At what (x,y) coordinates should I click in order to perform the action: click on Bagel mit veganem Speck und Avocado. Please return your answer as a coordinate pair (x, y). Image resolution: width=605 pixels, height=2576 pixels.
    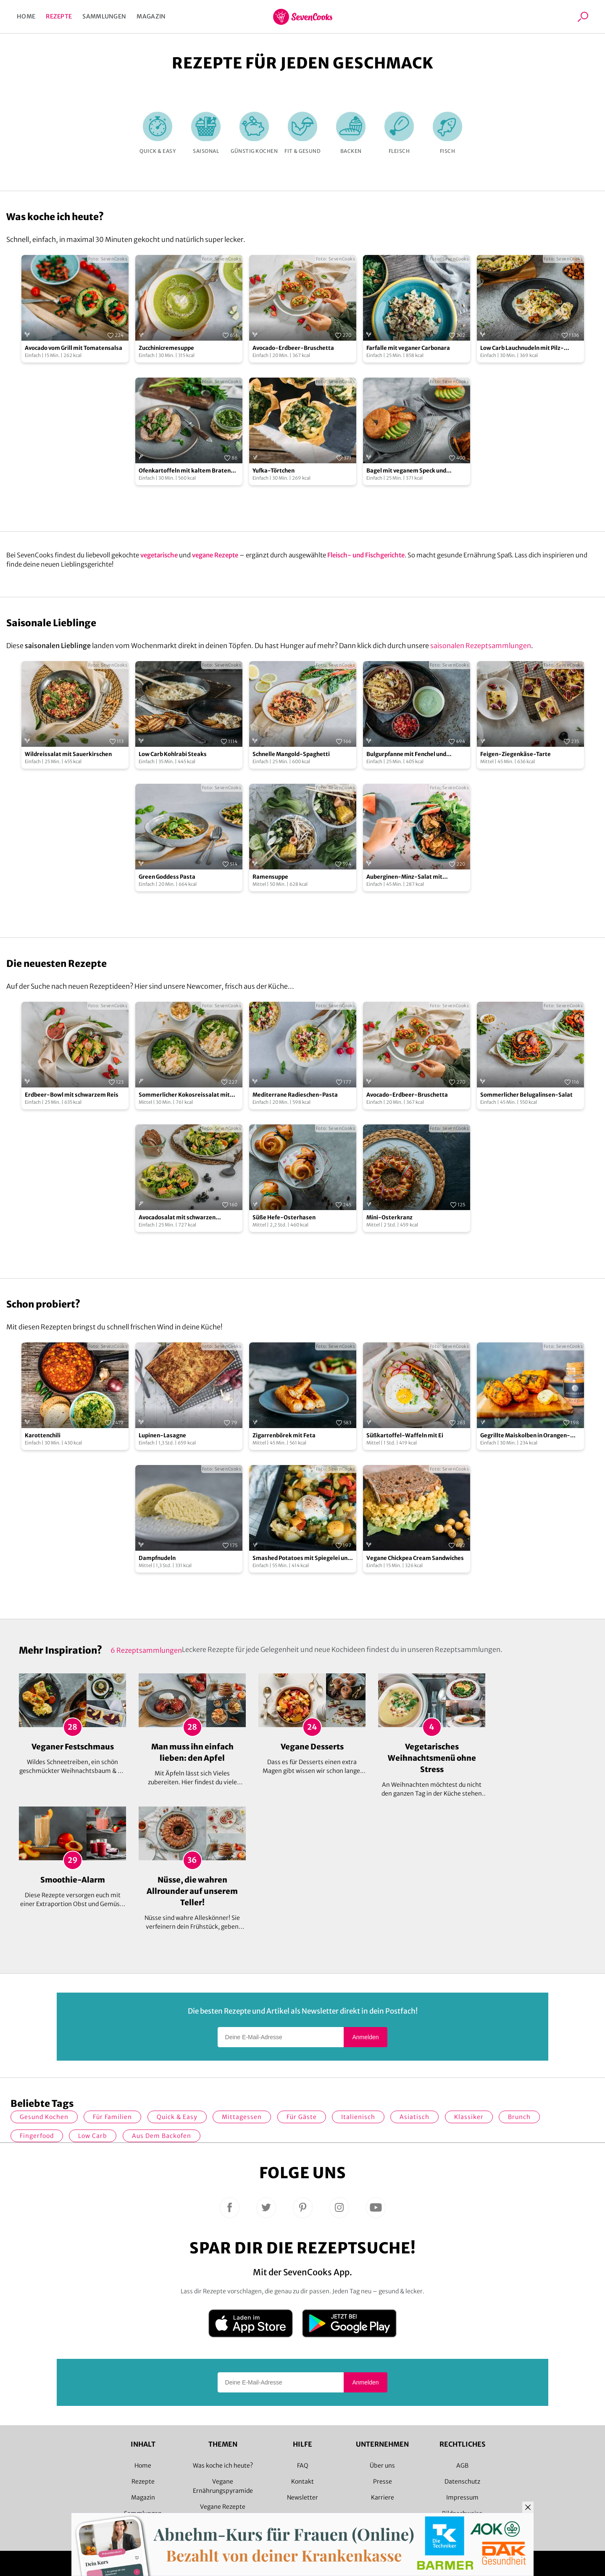
    Looking at the image, I should click on (406, 471).